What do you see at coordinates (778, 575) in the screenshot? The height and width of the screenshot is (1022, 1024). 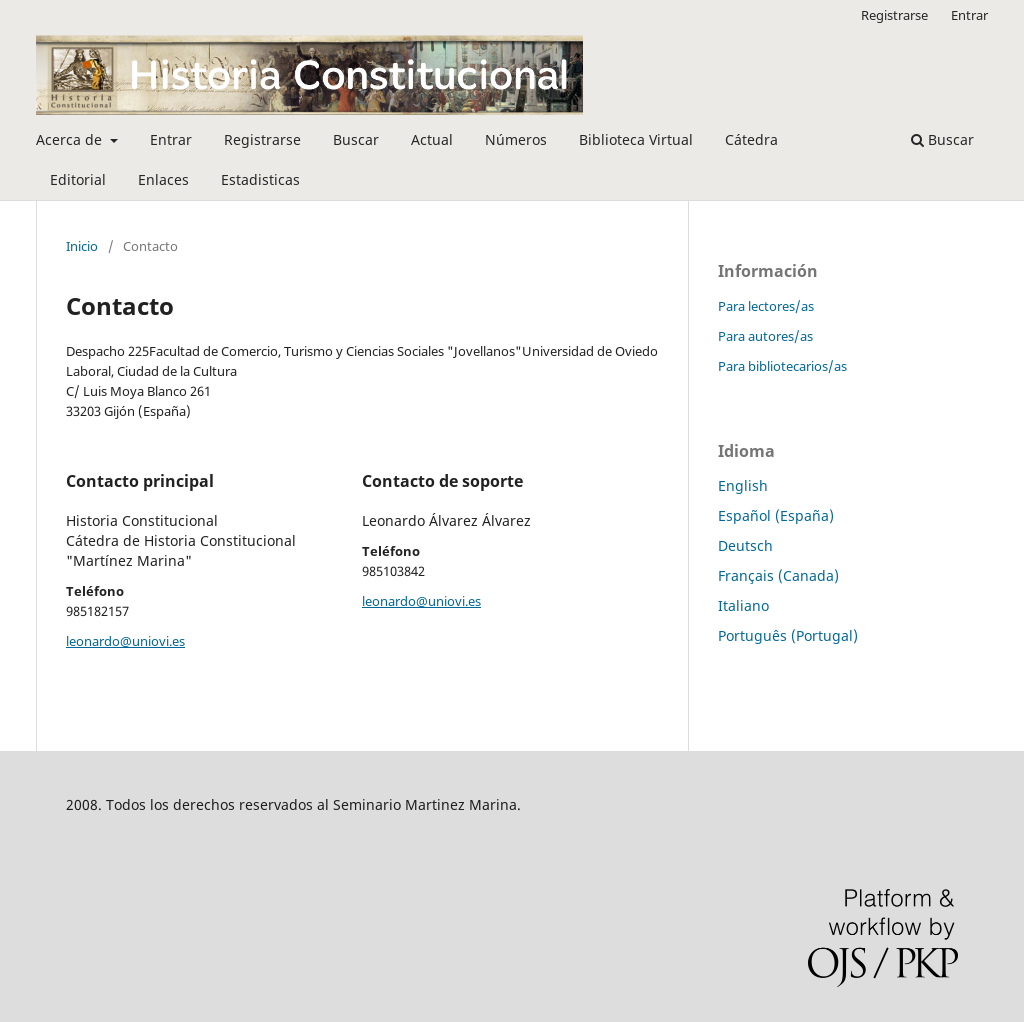 I see `Français (Canada)` at bounding box center [778, 575].